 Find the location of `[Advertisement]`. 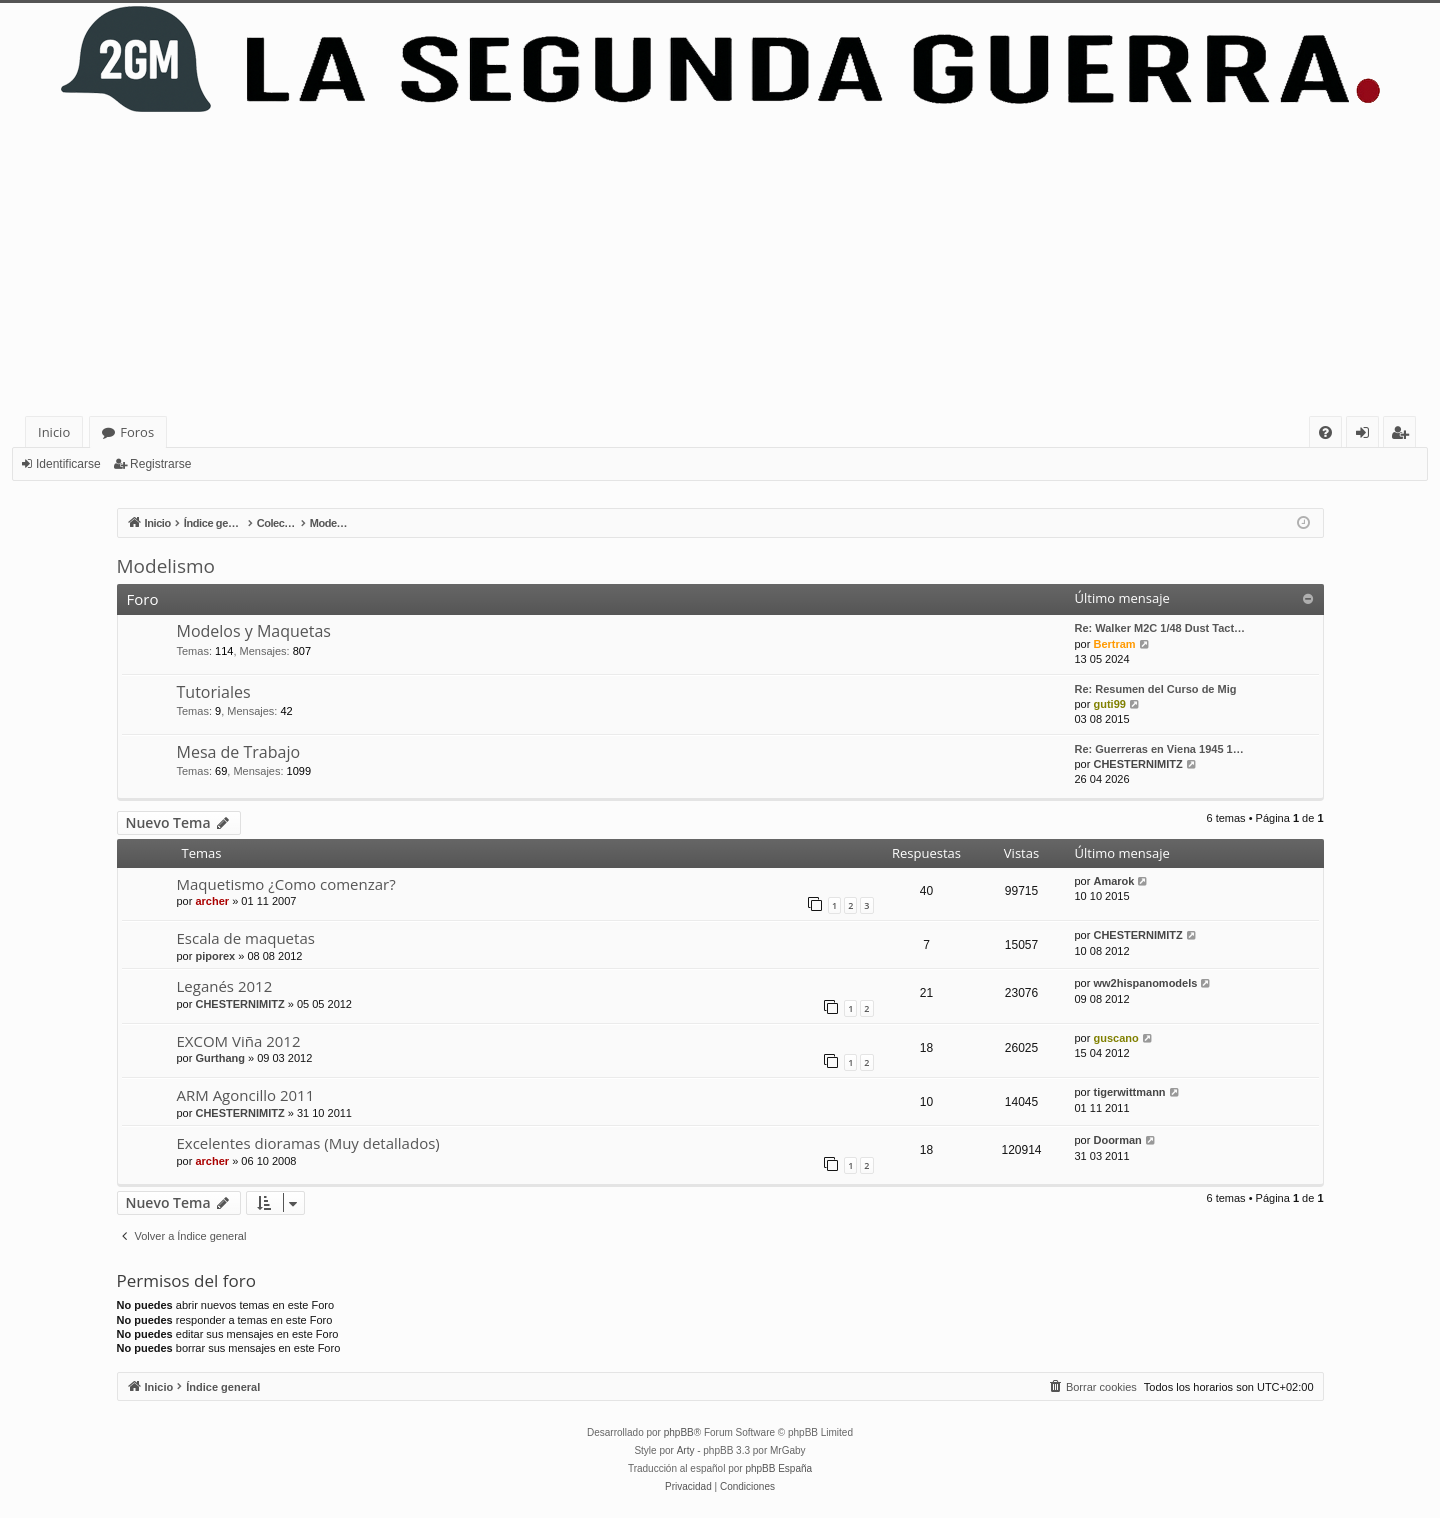

[Advertisement] is located at coordinates (720, 266).